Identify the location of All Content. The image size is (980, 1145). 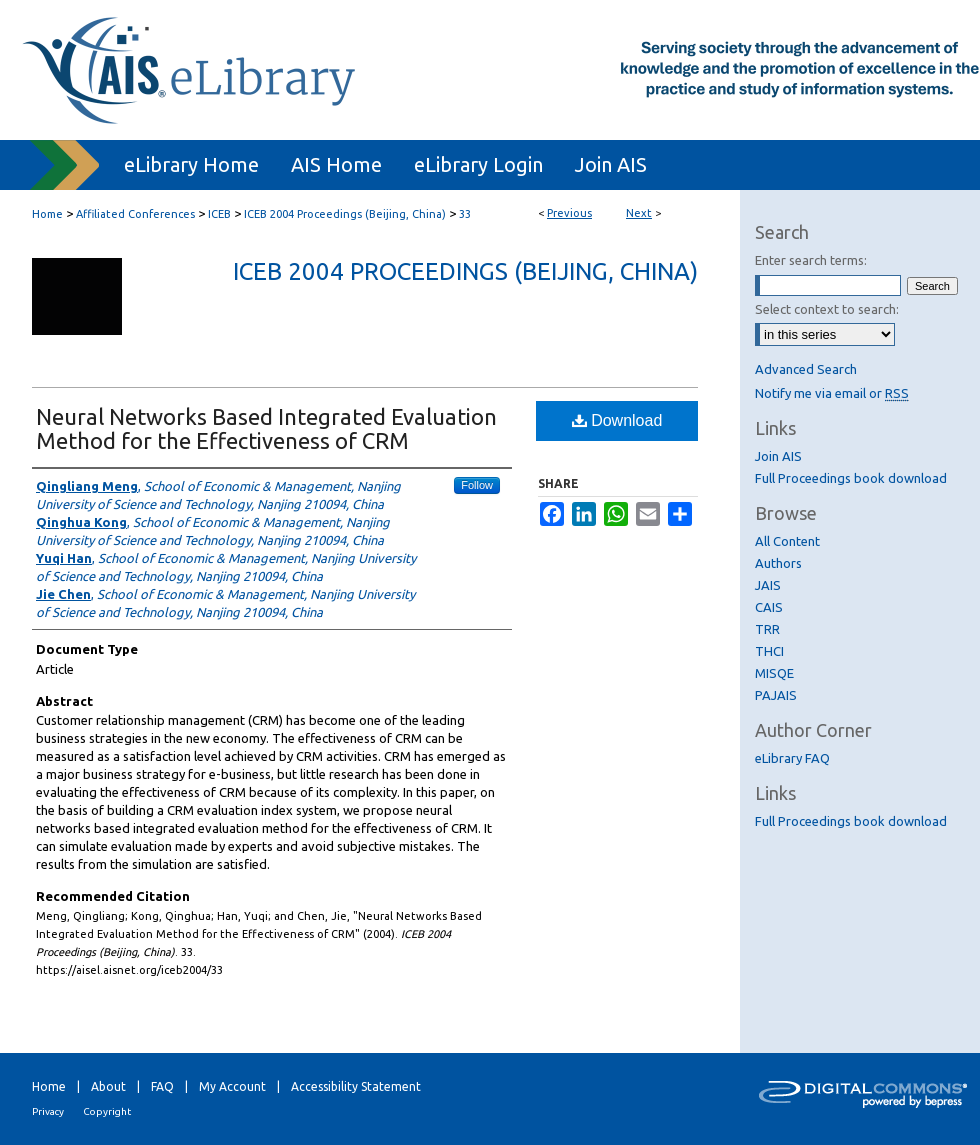
(787, 541).